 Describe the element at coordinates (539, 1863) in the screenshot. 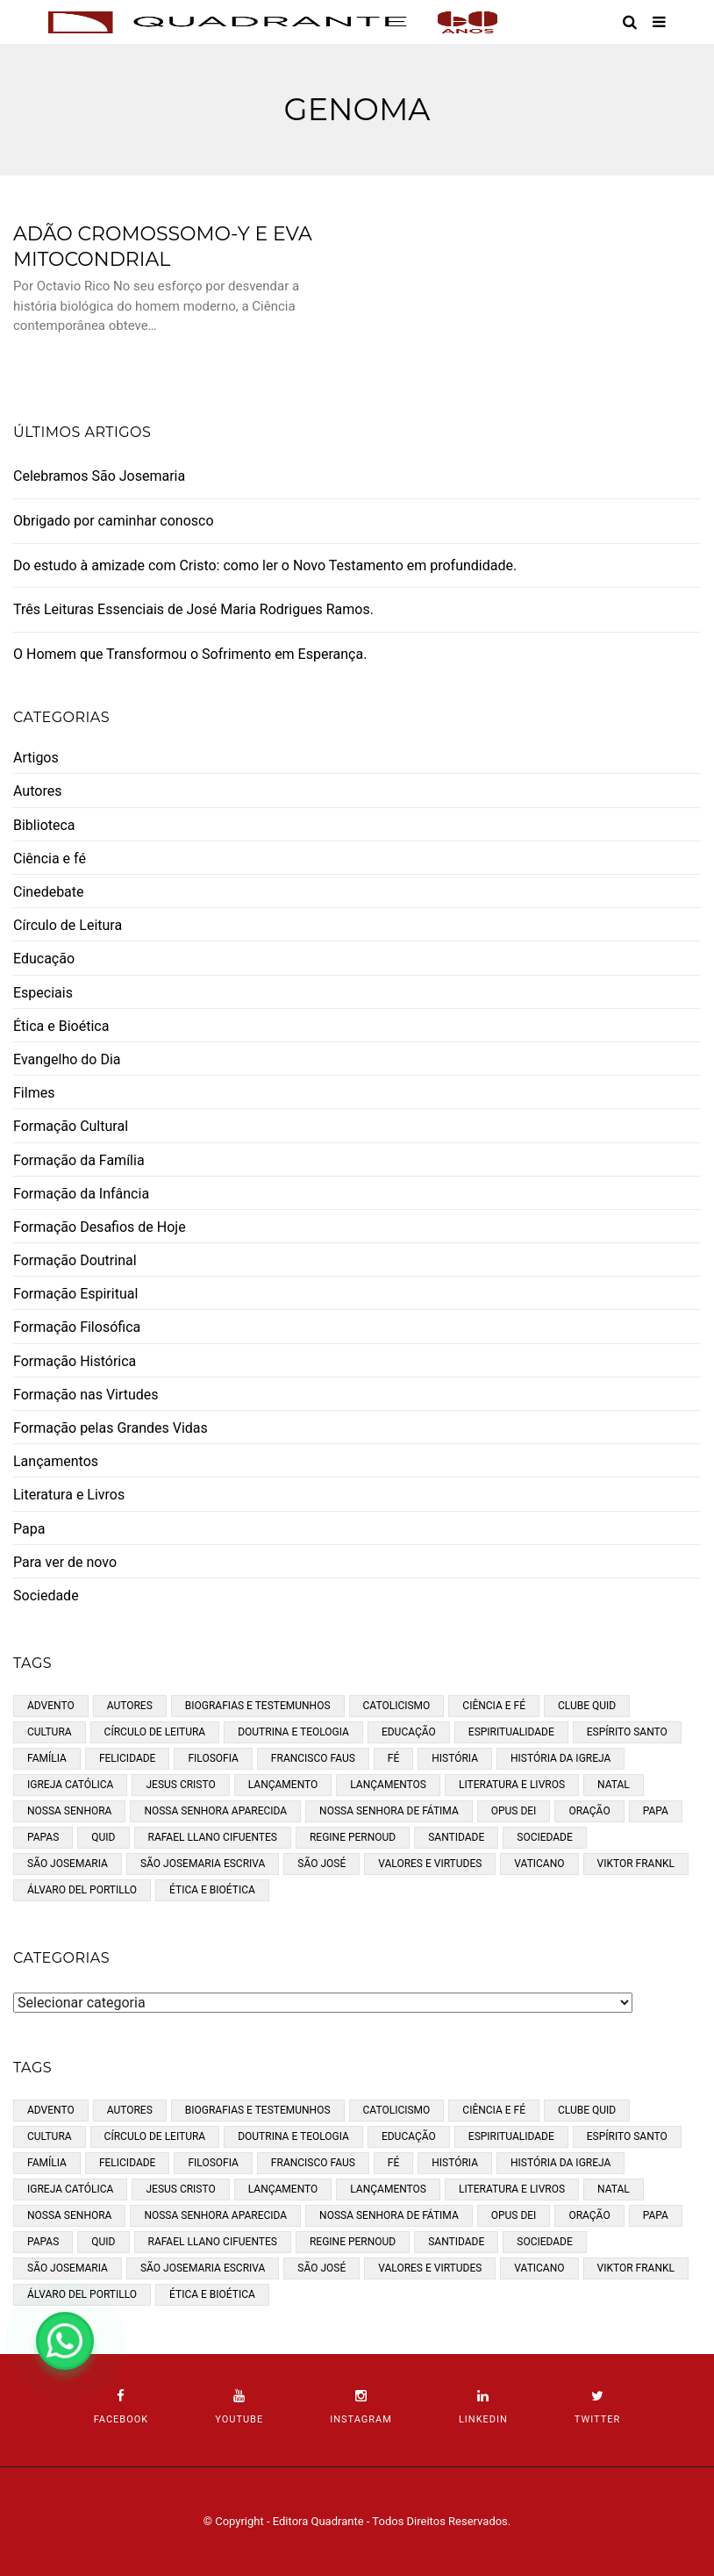

I see `Vaticano [Vaticano (2 itens)]` at that location.